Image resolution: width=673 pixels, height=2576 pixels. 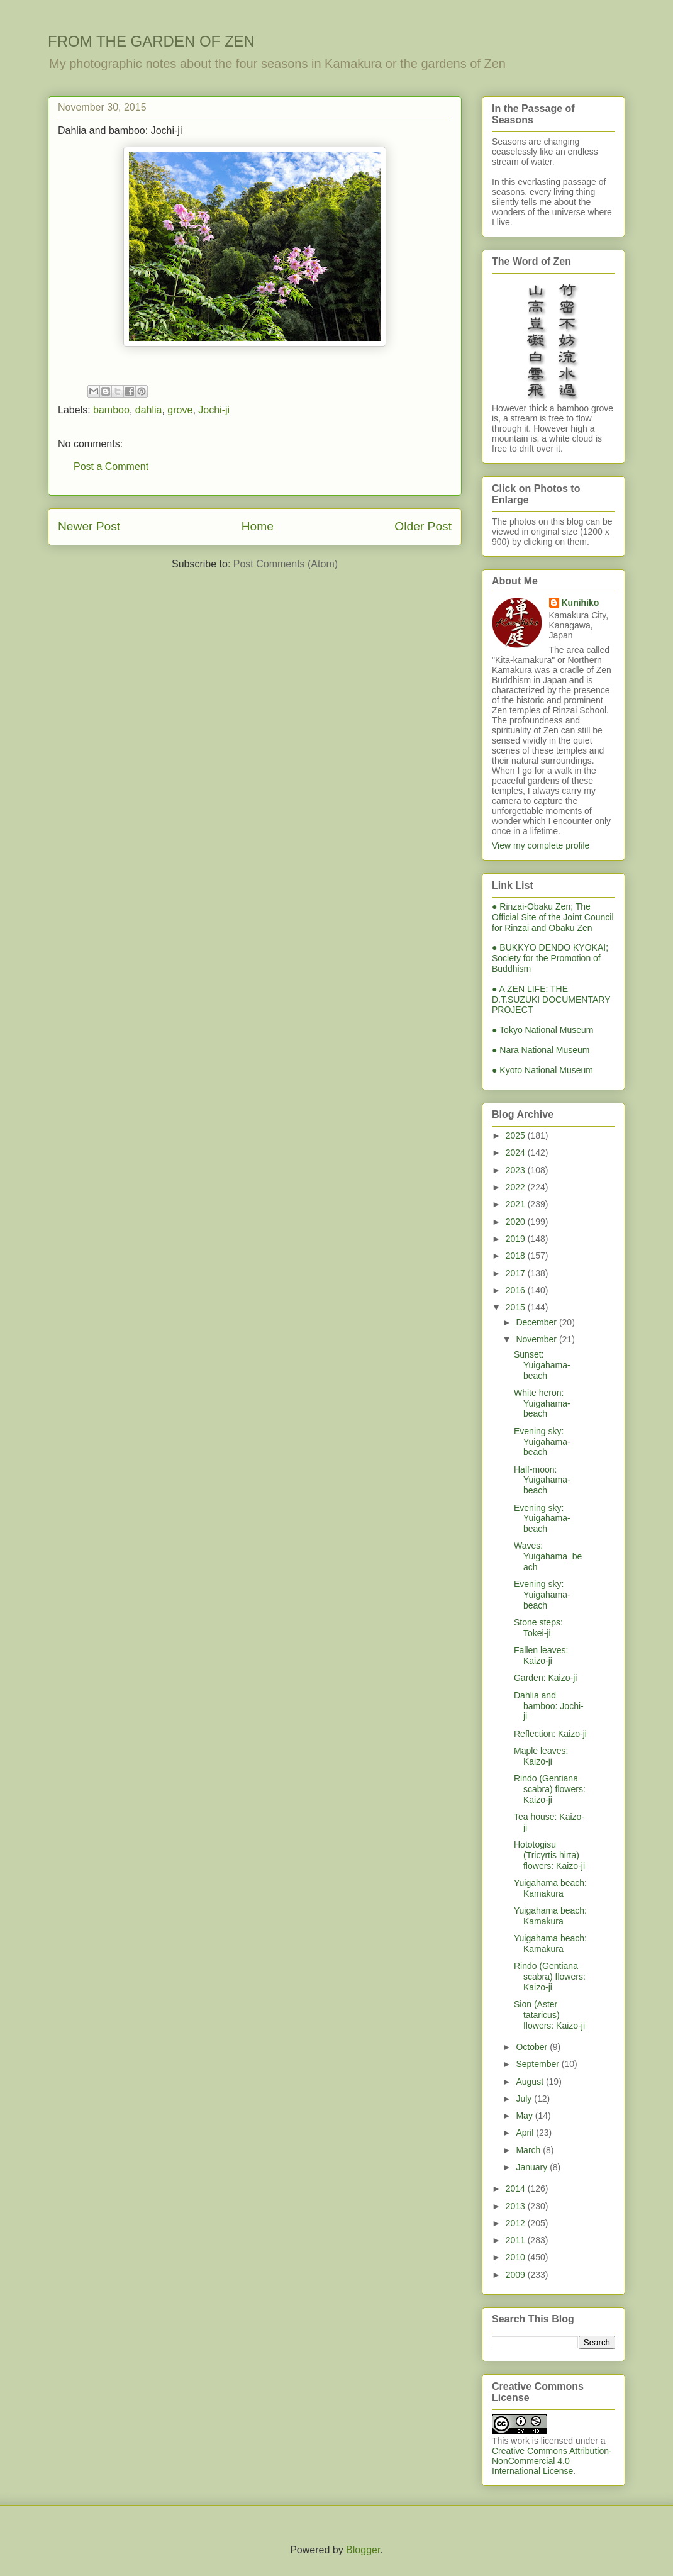 What do you see at coordinates (530, 2082) in the screenshot?
I see `August` at bounding box center [530, 2082].